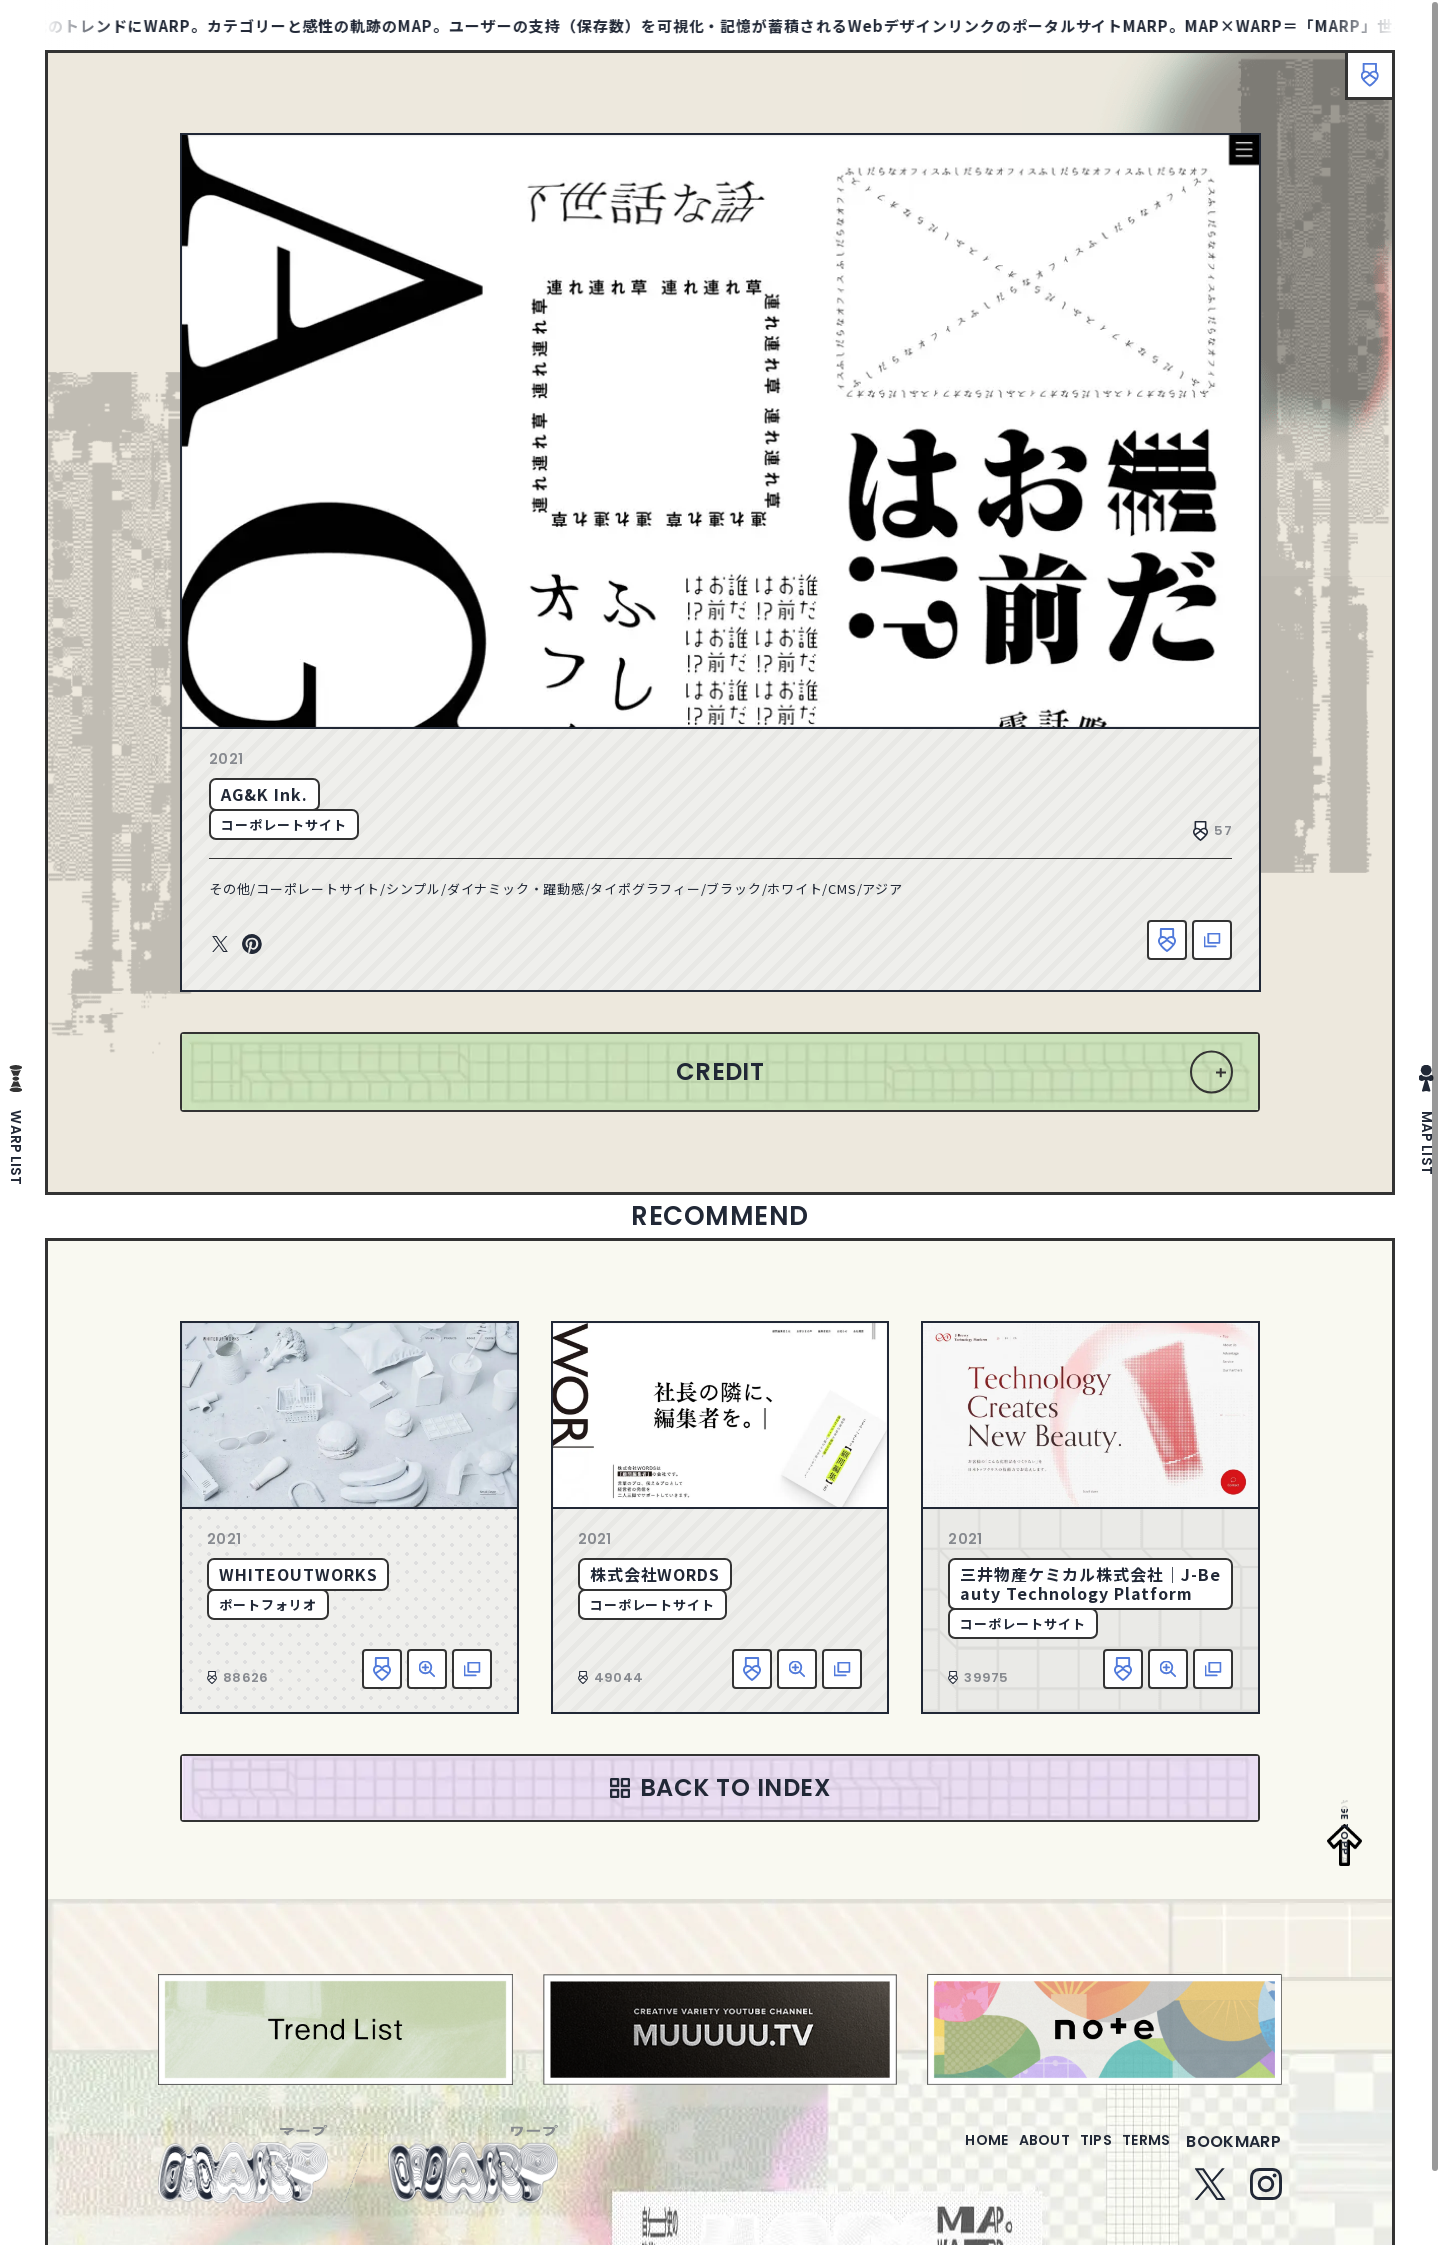 Image resolution: width=1440 pixels, height=2245 pixels. What do you see at coordinates (929, 2153) in the screenshot?
I see `home` at bounding box center [929, 2153].